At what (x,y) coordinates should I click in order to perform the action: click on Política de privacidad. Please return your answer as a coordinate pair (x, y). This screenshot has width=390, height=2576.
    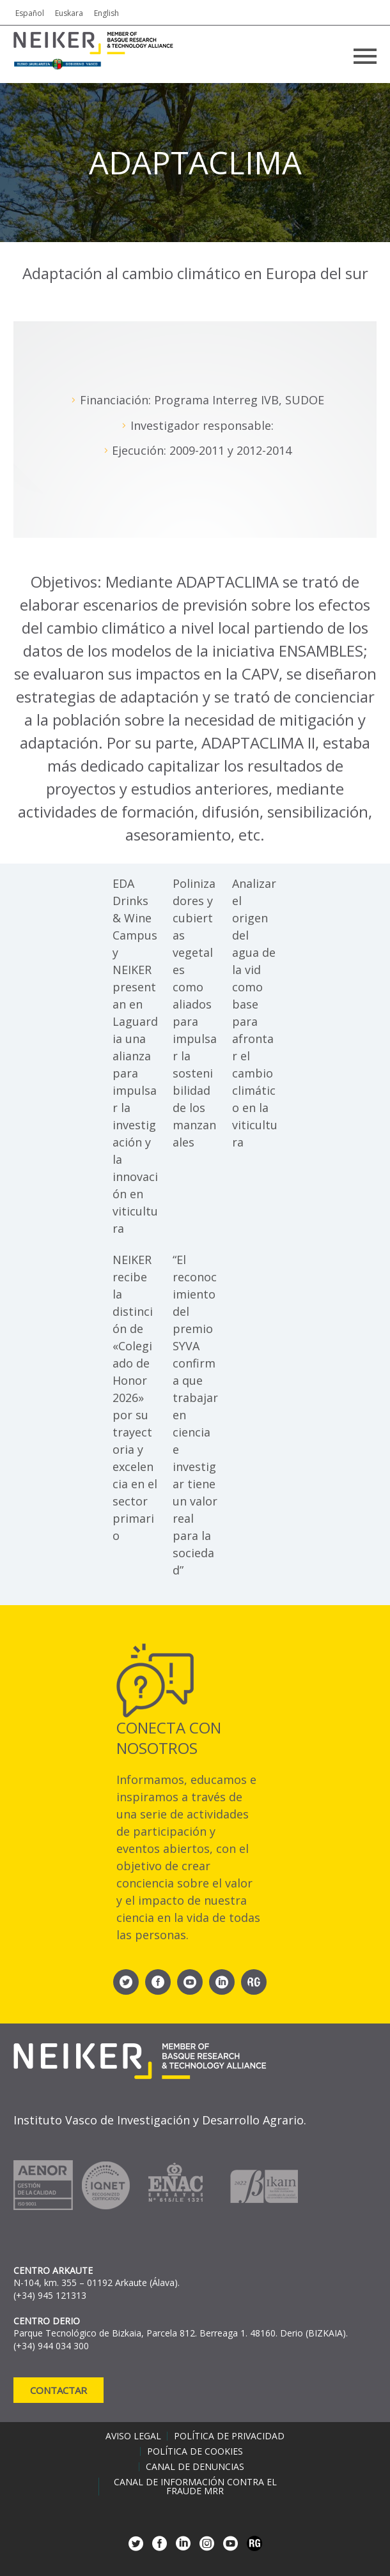
    Looking at the image, I should click on (229, 2436).